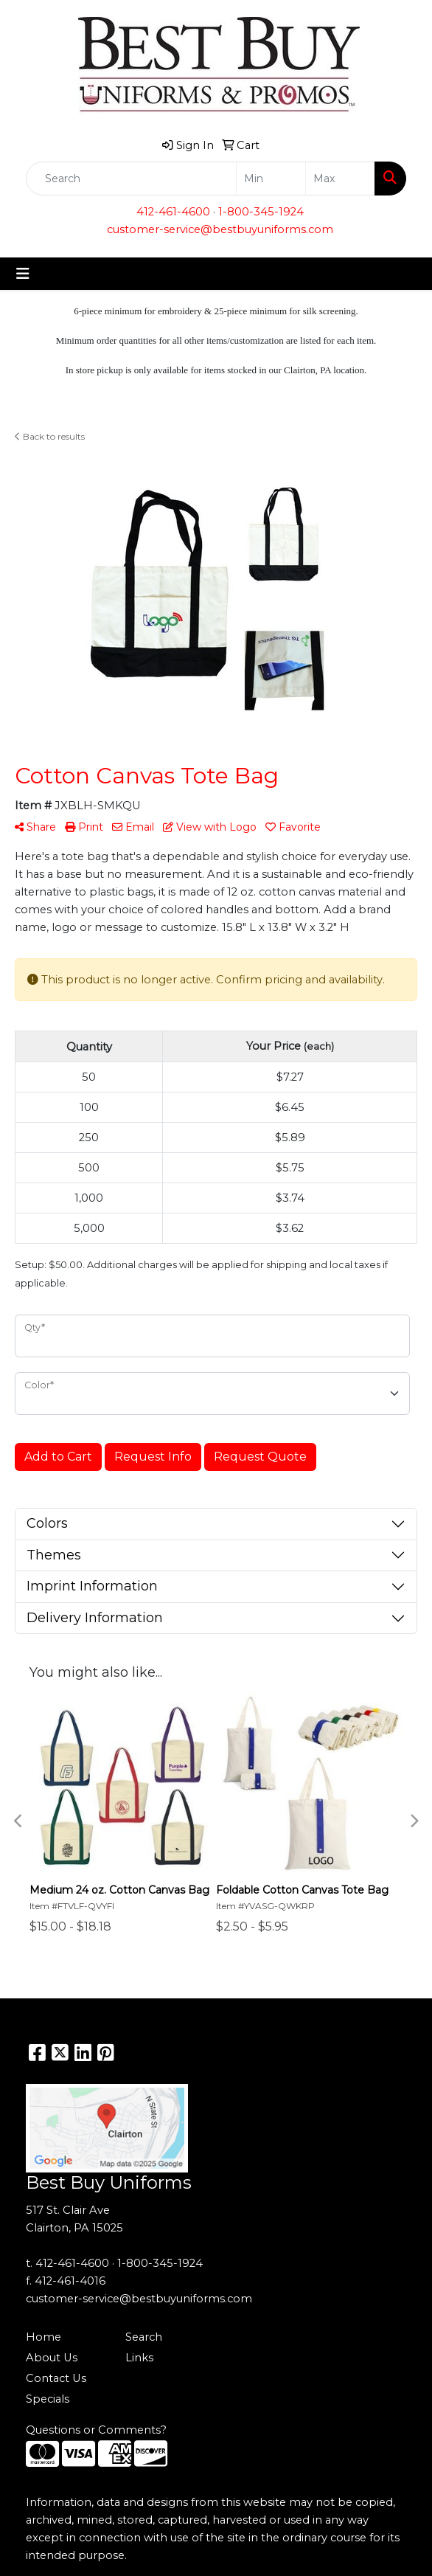  What do you see at coordinates (47, 2399) in the screenshot?
I see `Specials` at bounding box center [47, 2399].